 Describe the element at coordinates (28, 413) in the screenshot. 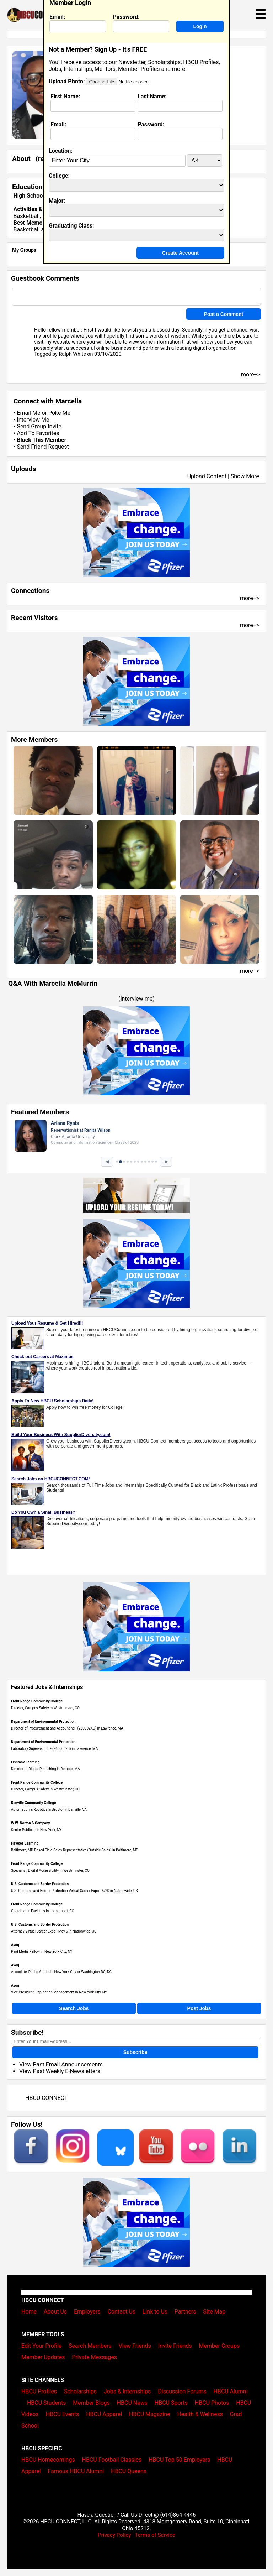

I see `Email Me` at that location.